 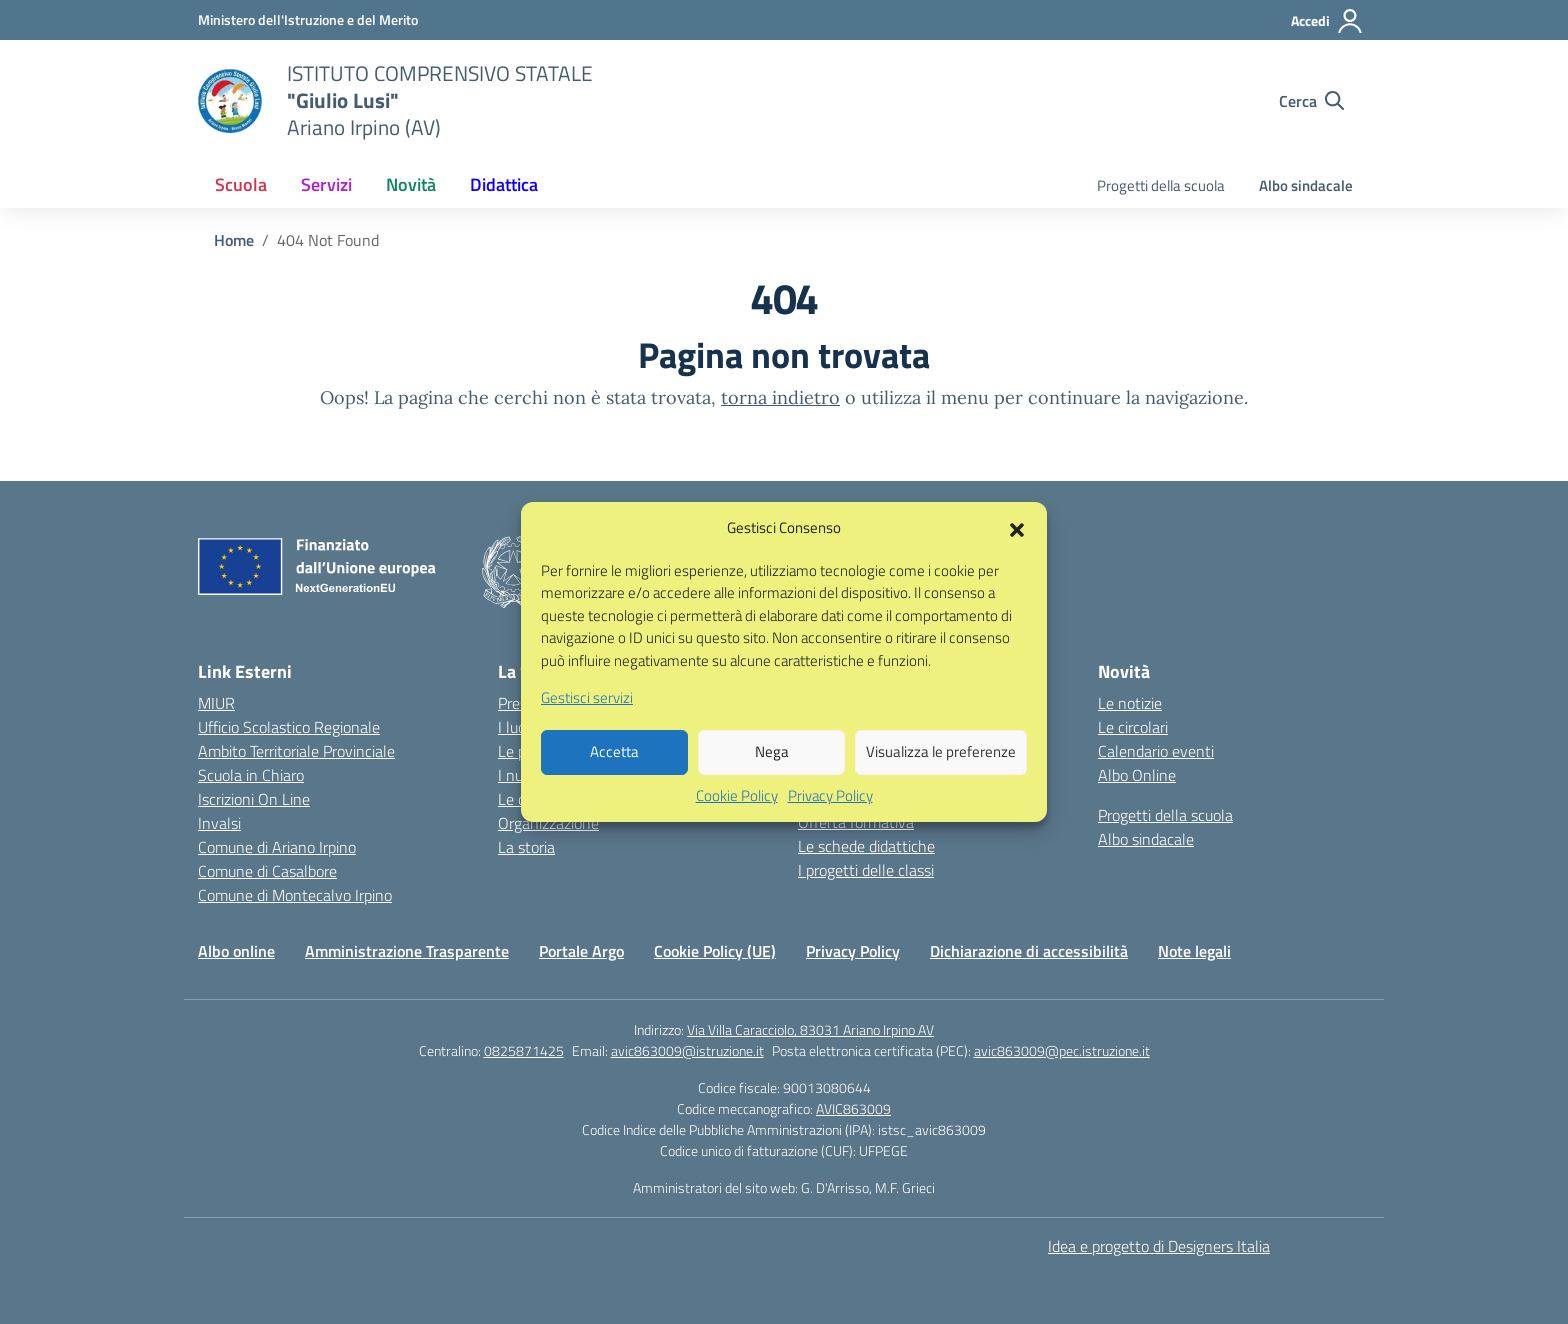 I want to click on Albo Online, so click(x=1137, y=775).